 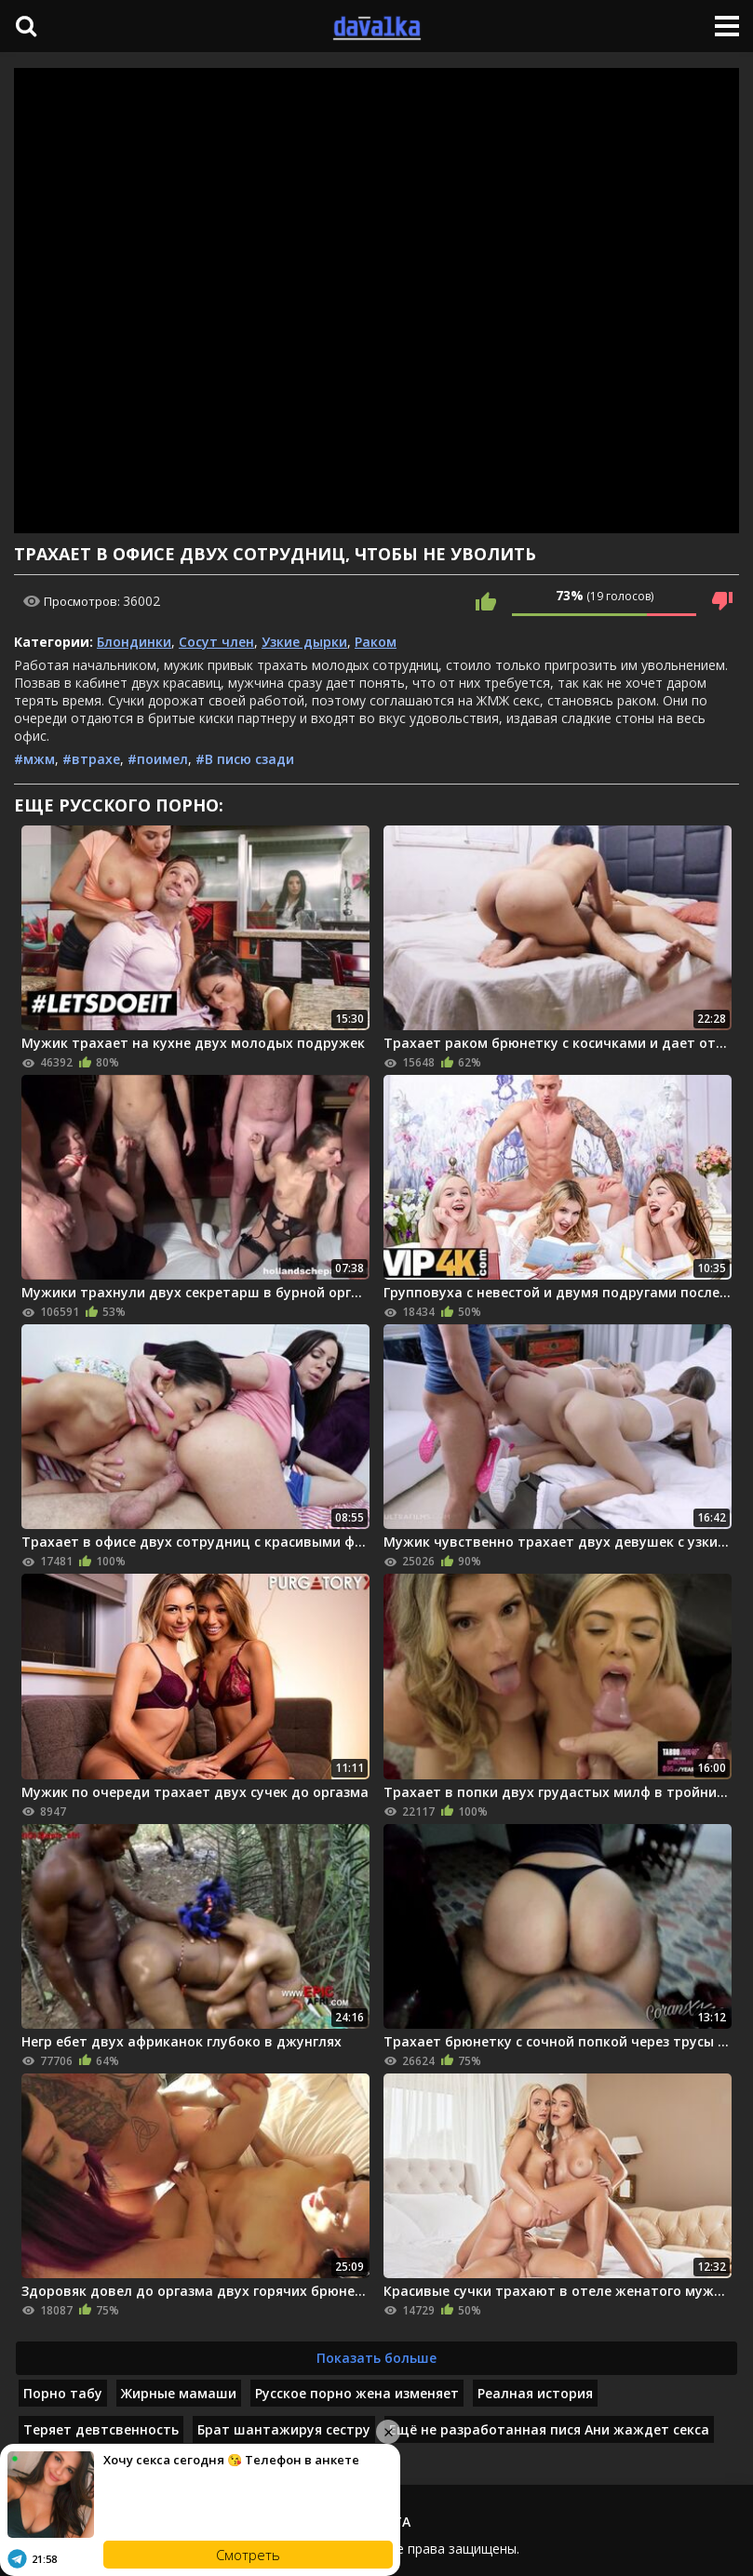 I want to click on Реалная история, so click(x=535, y=2393).